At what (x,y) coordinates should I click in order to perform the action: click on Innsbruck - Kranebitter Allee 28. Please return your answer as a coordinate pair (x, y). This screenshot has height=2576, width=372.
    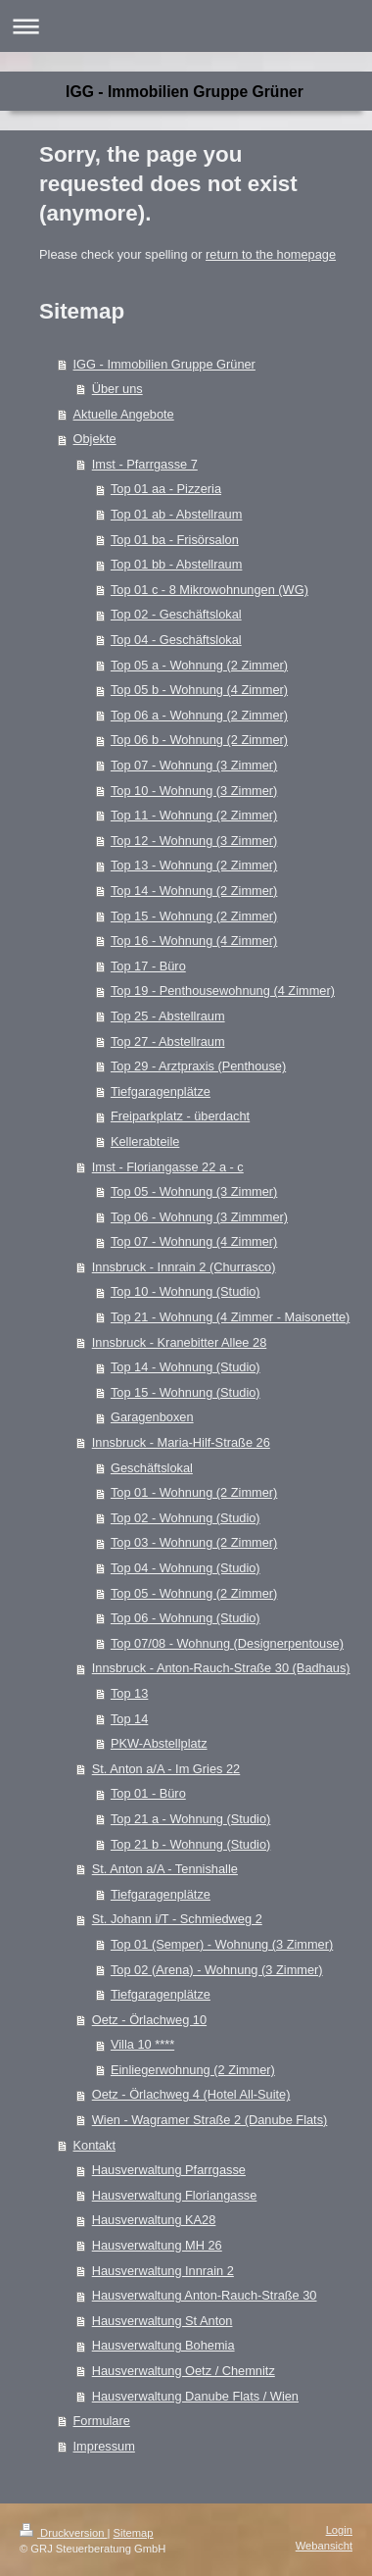
    Looking at the image, I should click on (179, 1342).